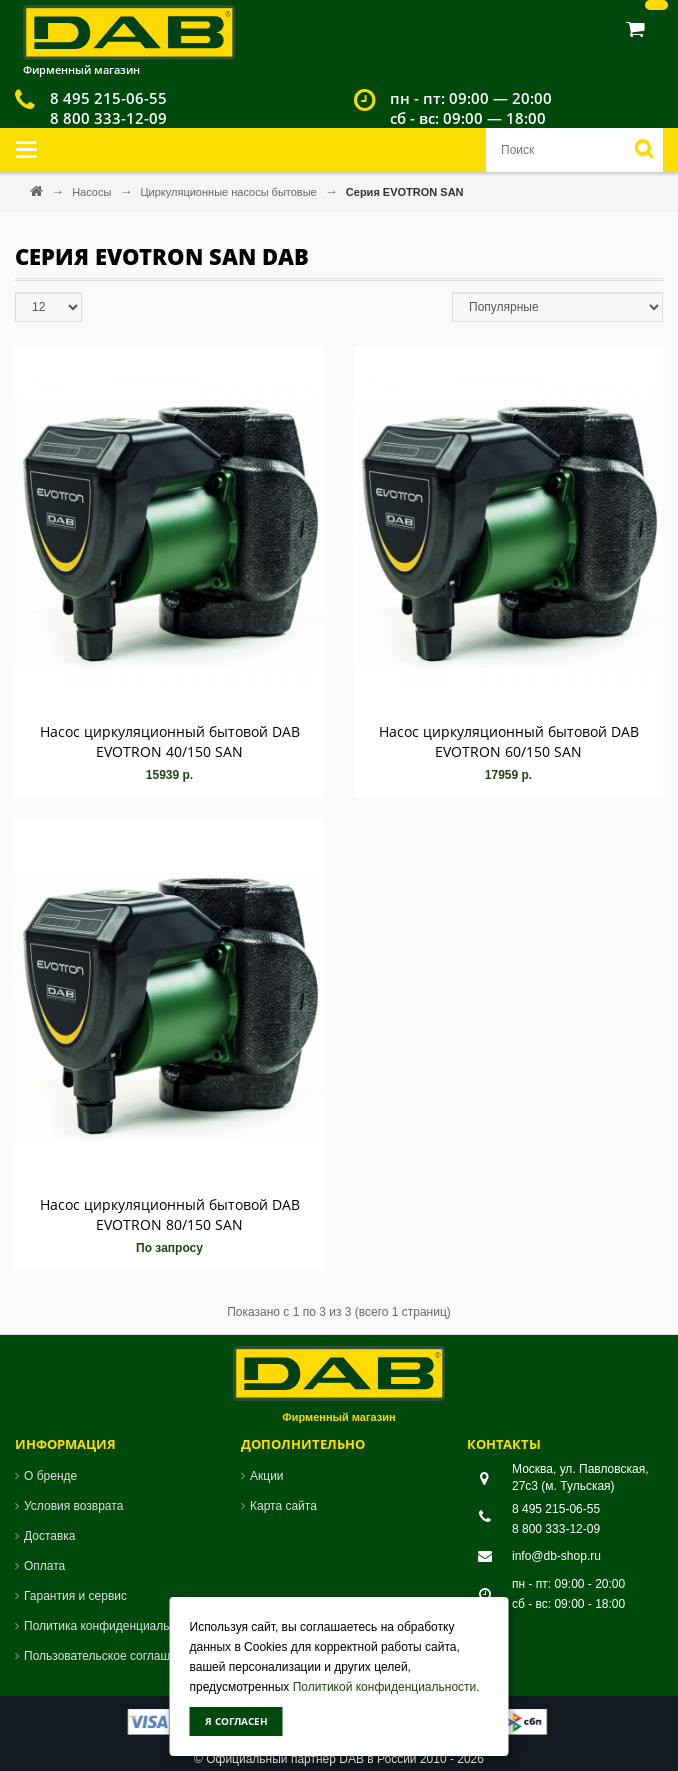  I want to click on Насосы, so click(93, 192).